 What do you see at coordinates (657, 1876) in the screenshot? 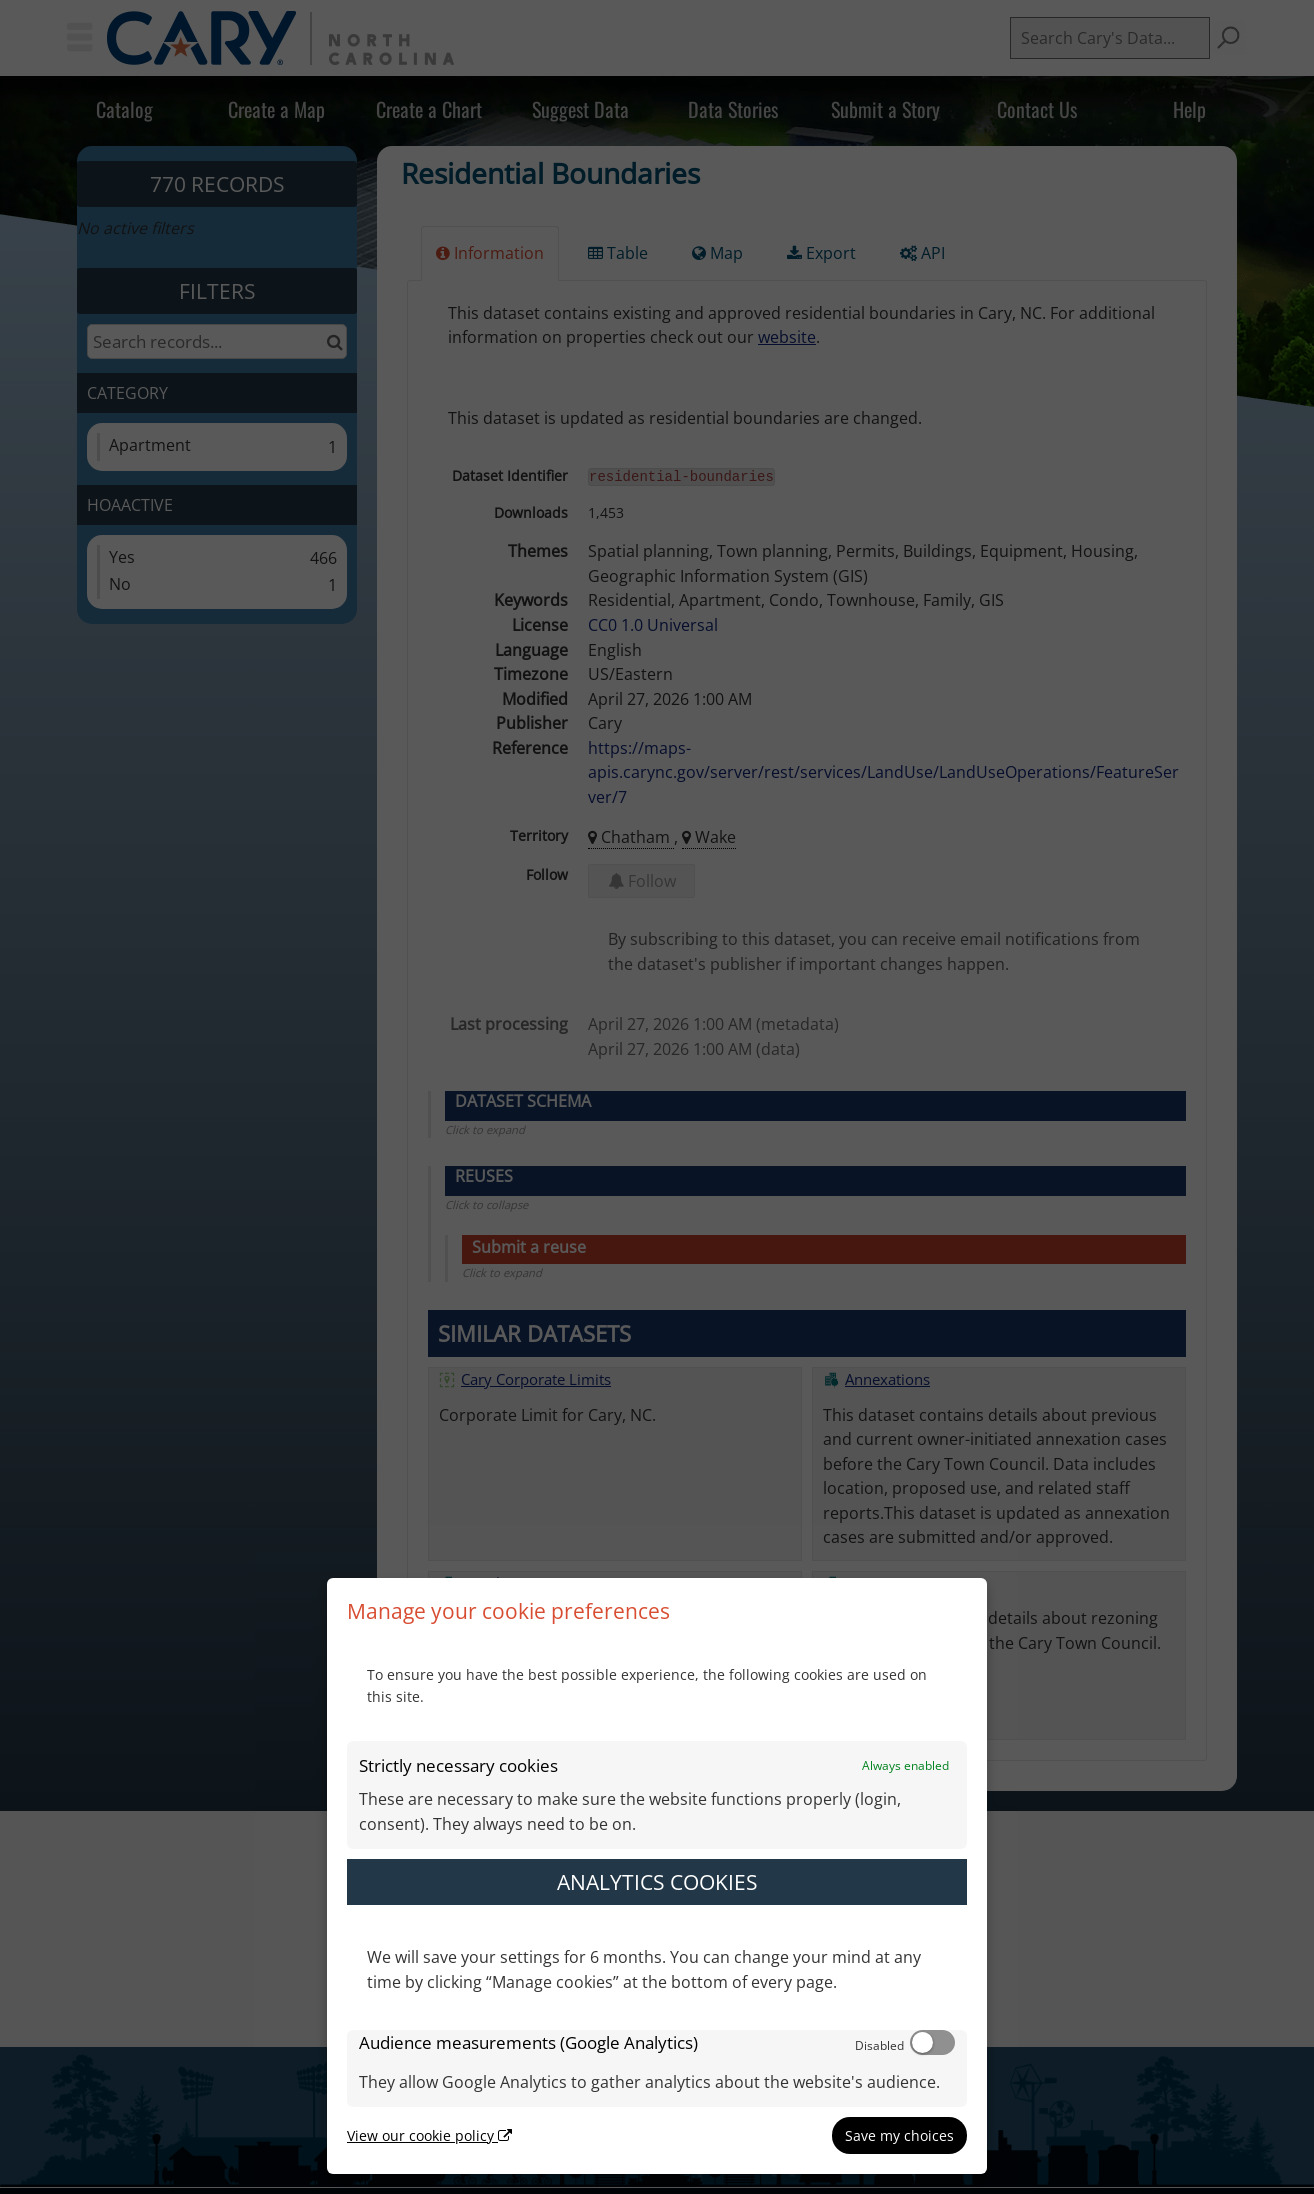
I see `[dialog]` at bounding box center [657, 1876].